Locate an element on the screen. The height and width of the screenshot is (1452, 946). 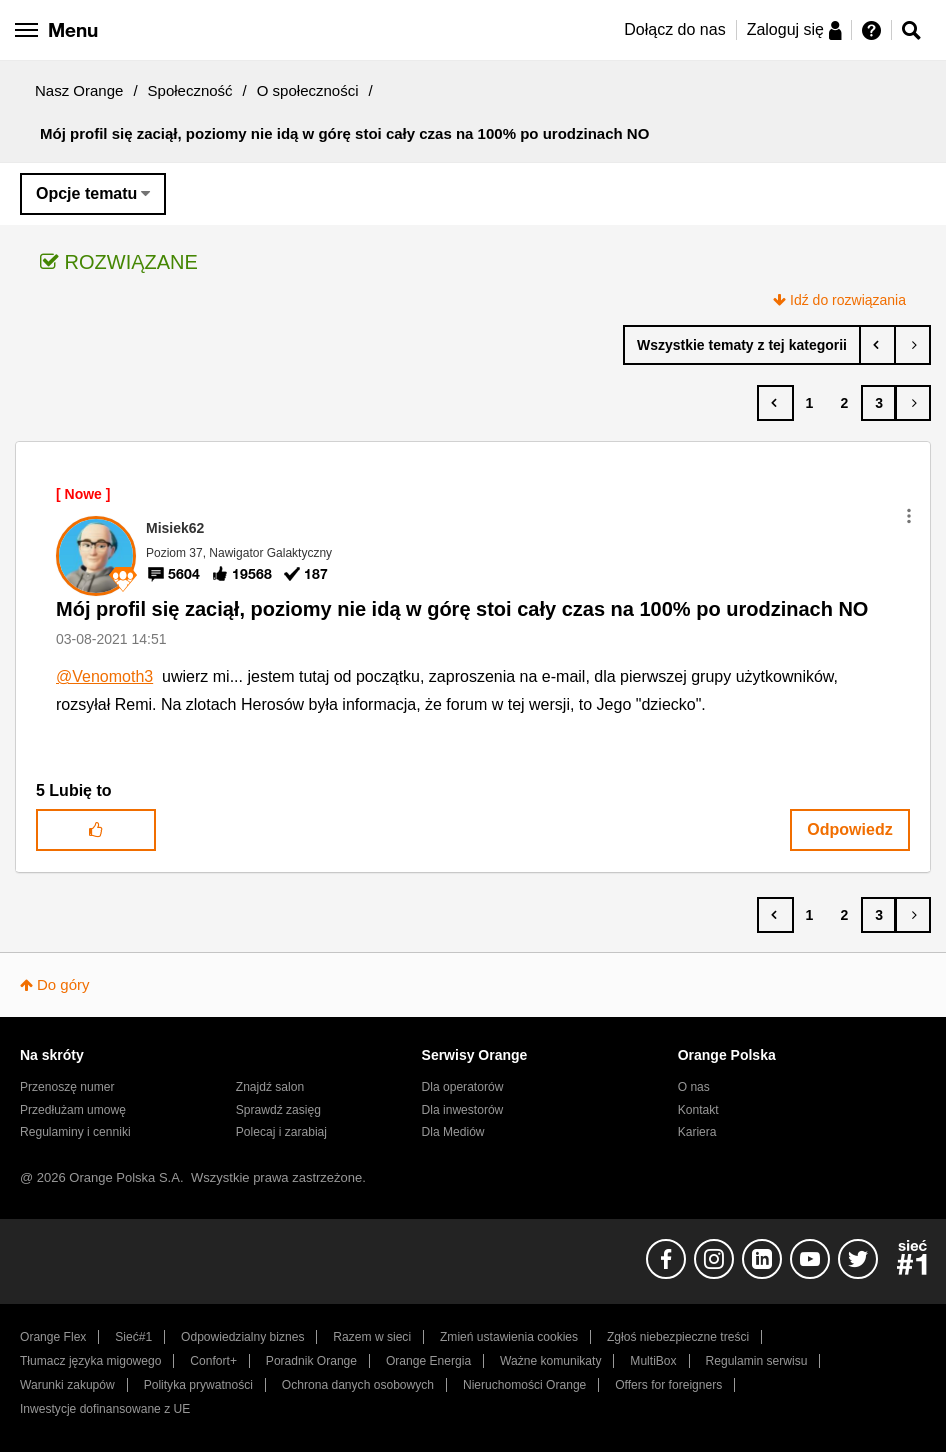
Sieć#1 is located at coordinates (133, 1337).